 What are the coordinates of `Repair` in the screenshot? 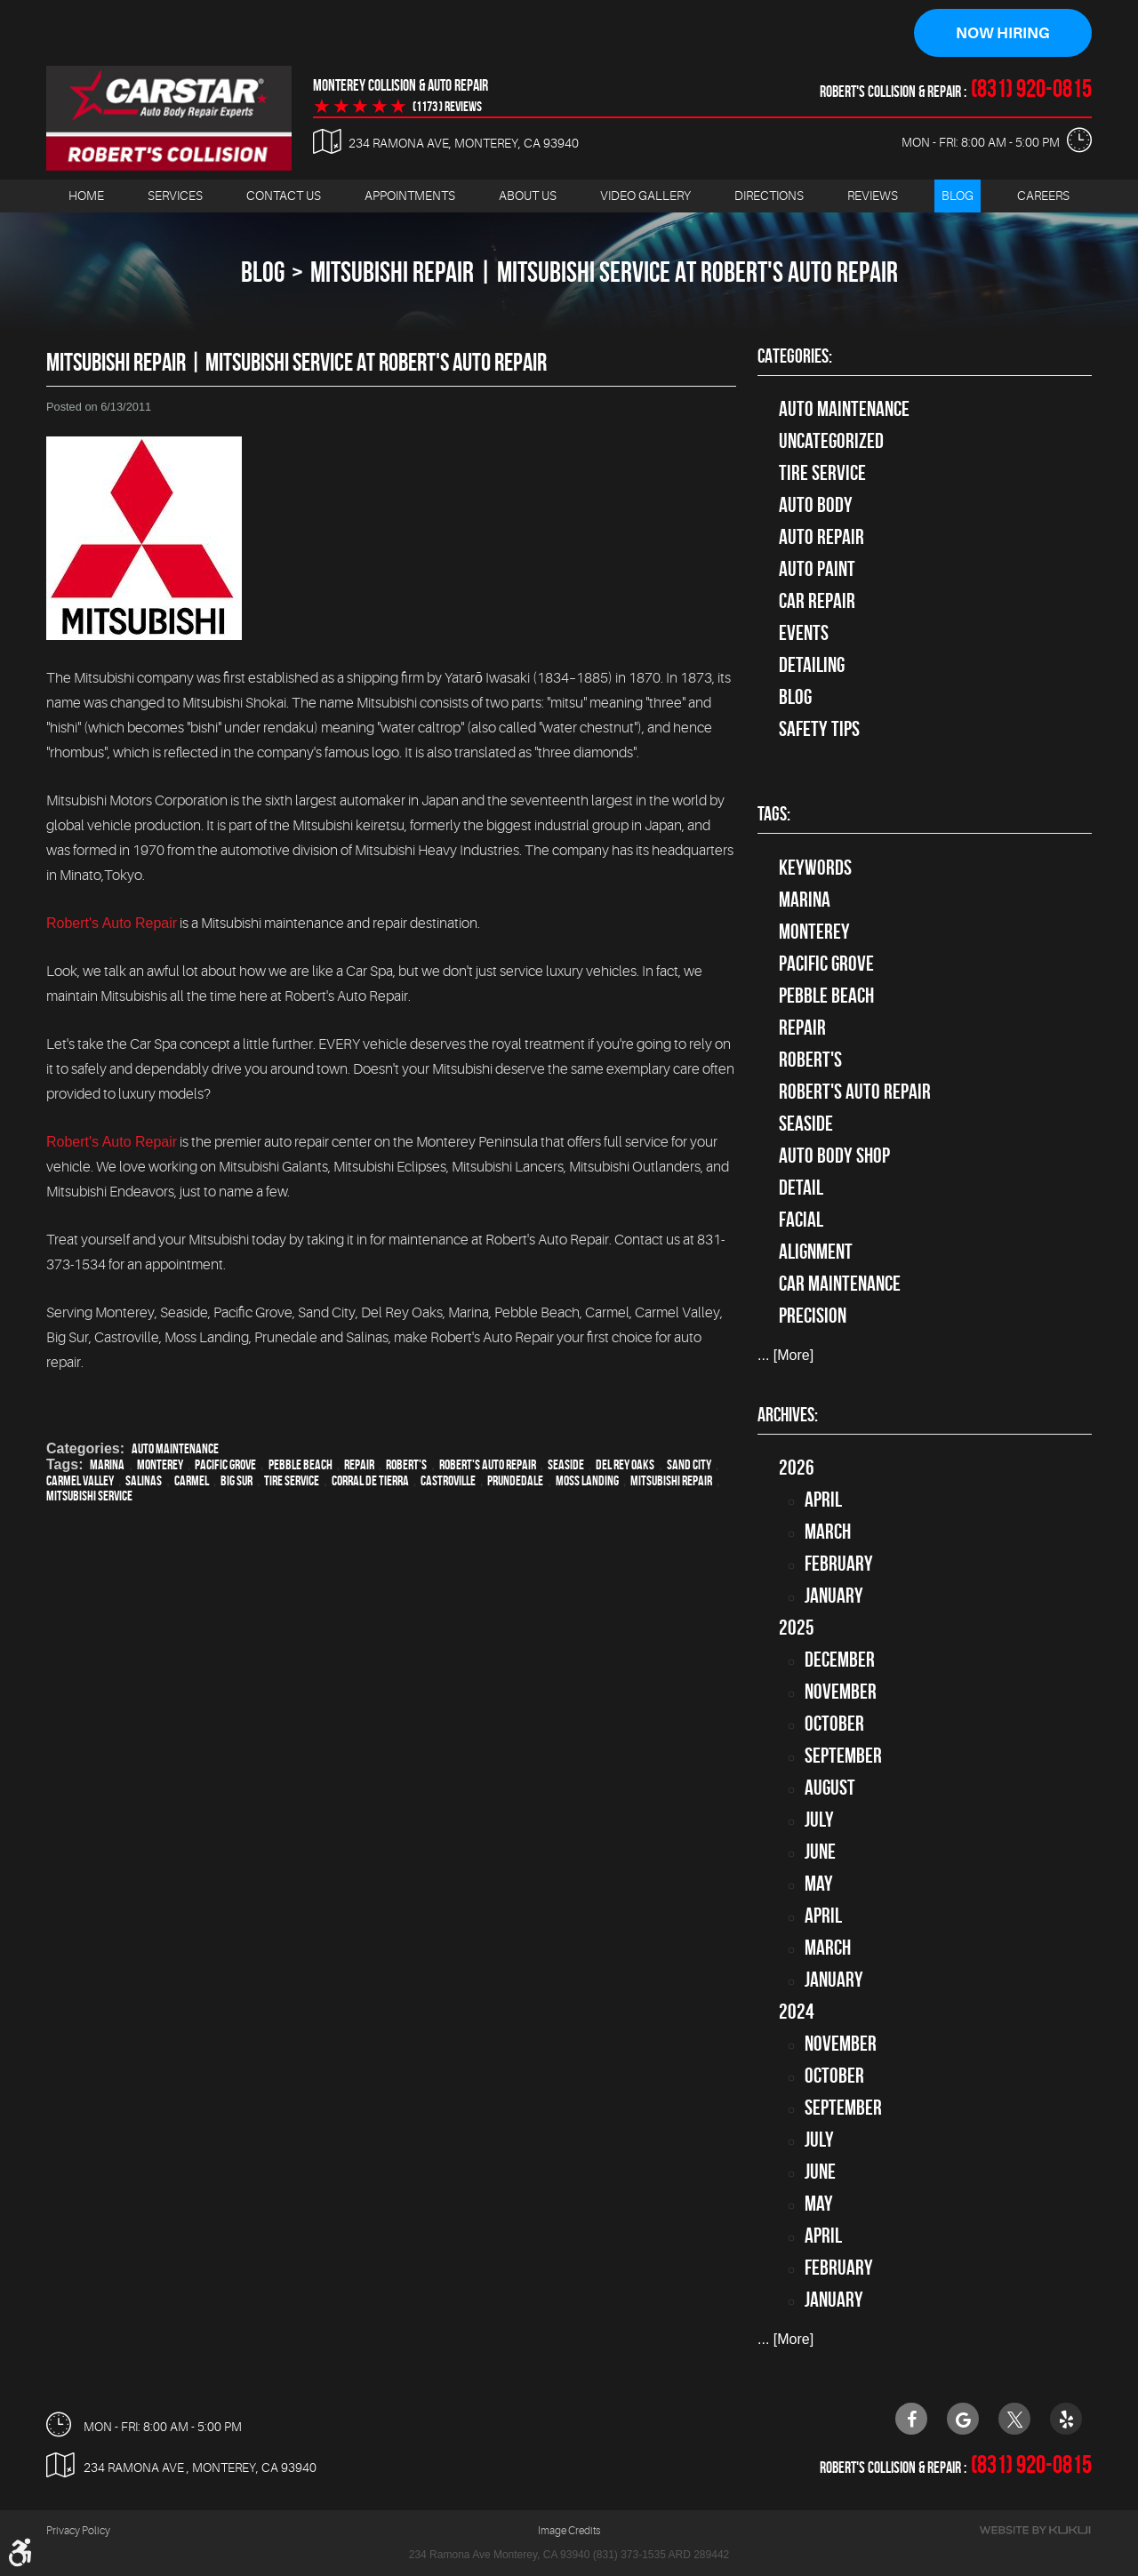 It's located at (359, 1465).